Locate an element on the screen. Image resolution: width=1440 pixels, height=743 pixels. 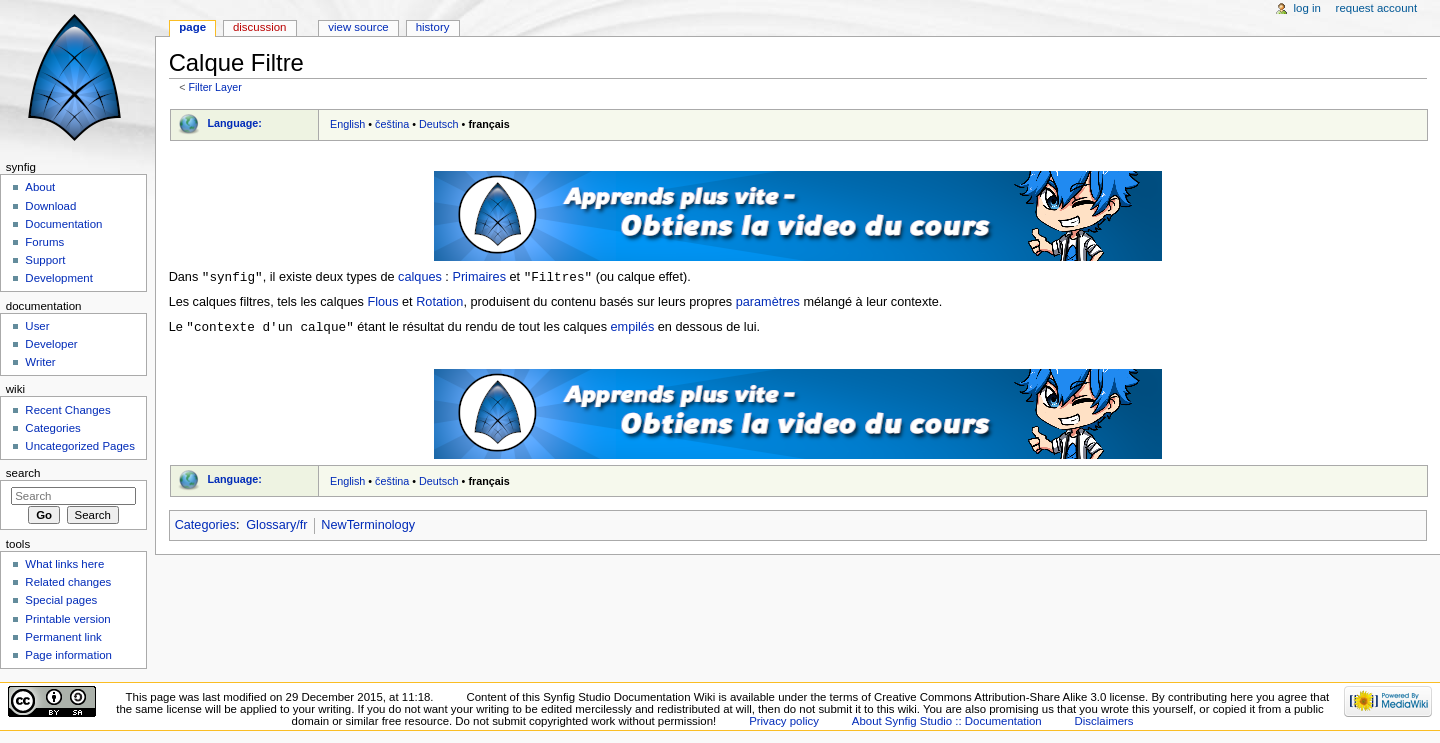
About Synfig Studio :: Documentation is located at coordinates (947, 721).